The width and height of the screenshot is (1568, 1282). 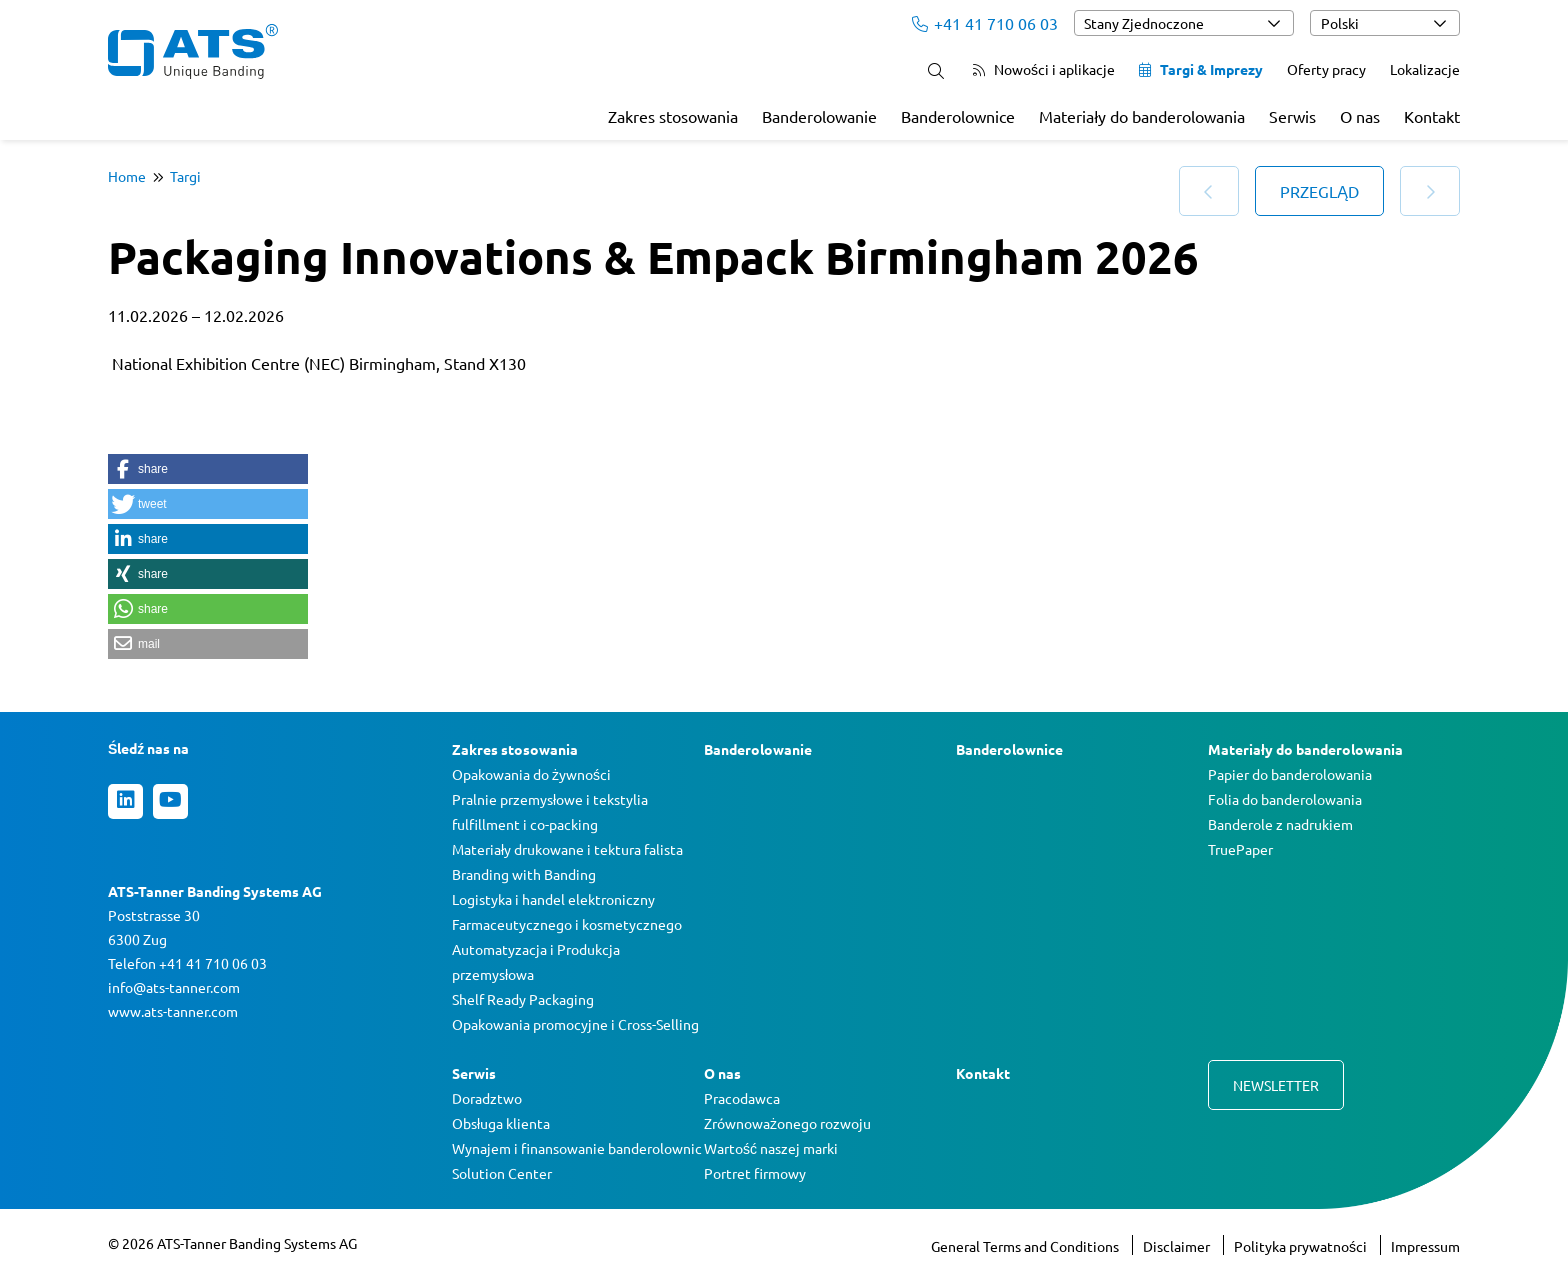 What do you see at coordinates (523, 999) in the screenshot?
I see `Shelf Ready Packaging` at bounding box center [523, 999].